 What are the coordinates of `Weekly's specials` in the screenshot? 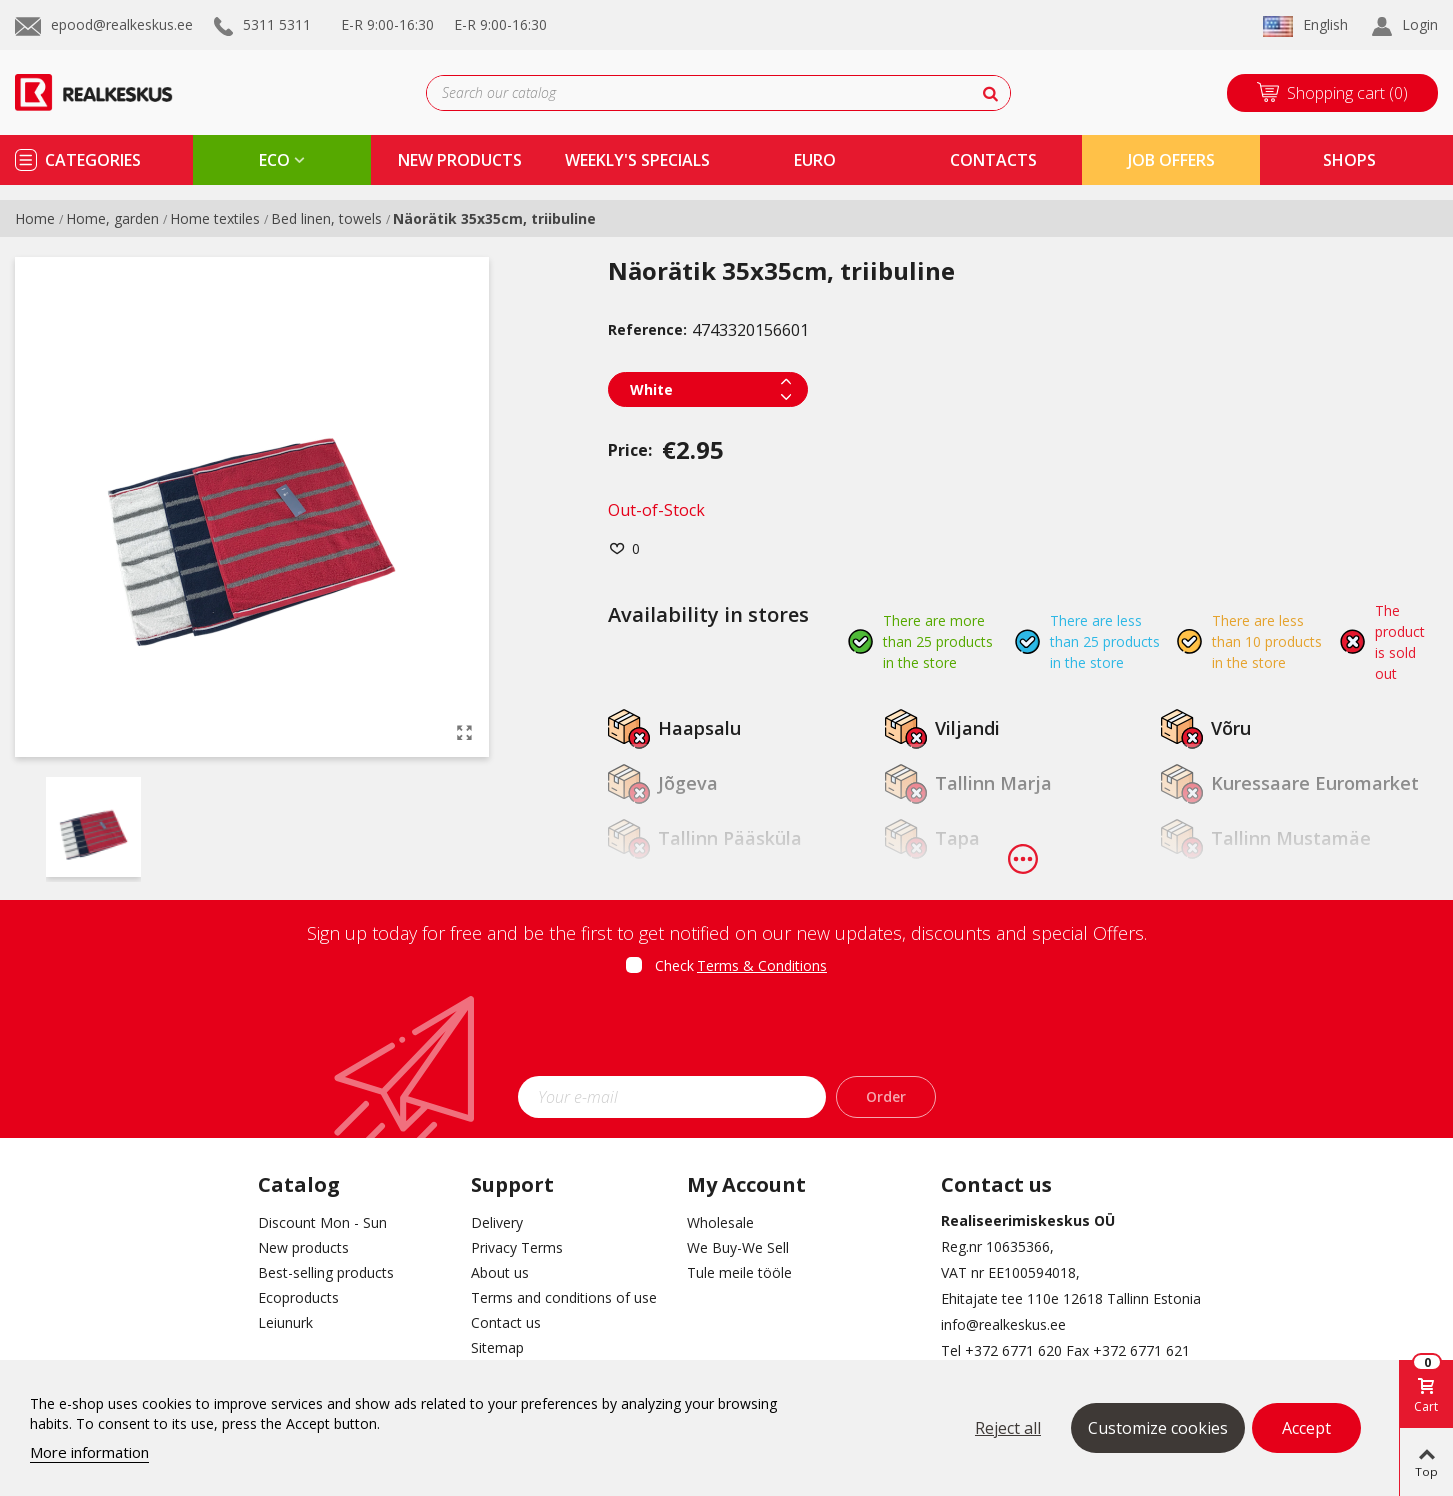 It's located at (637, 160).